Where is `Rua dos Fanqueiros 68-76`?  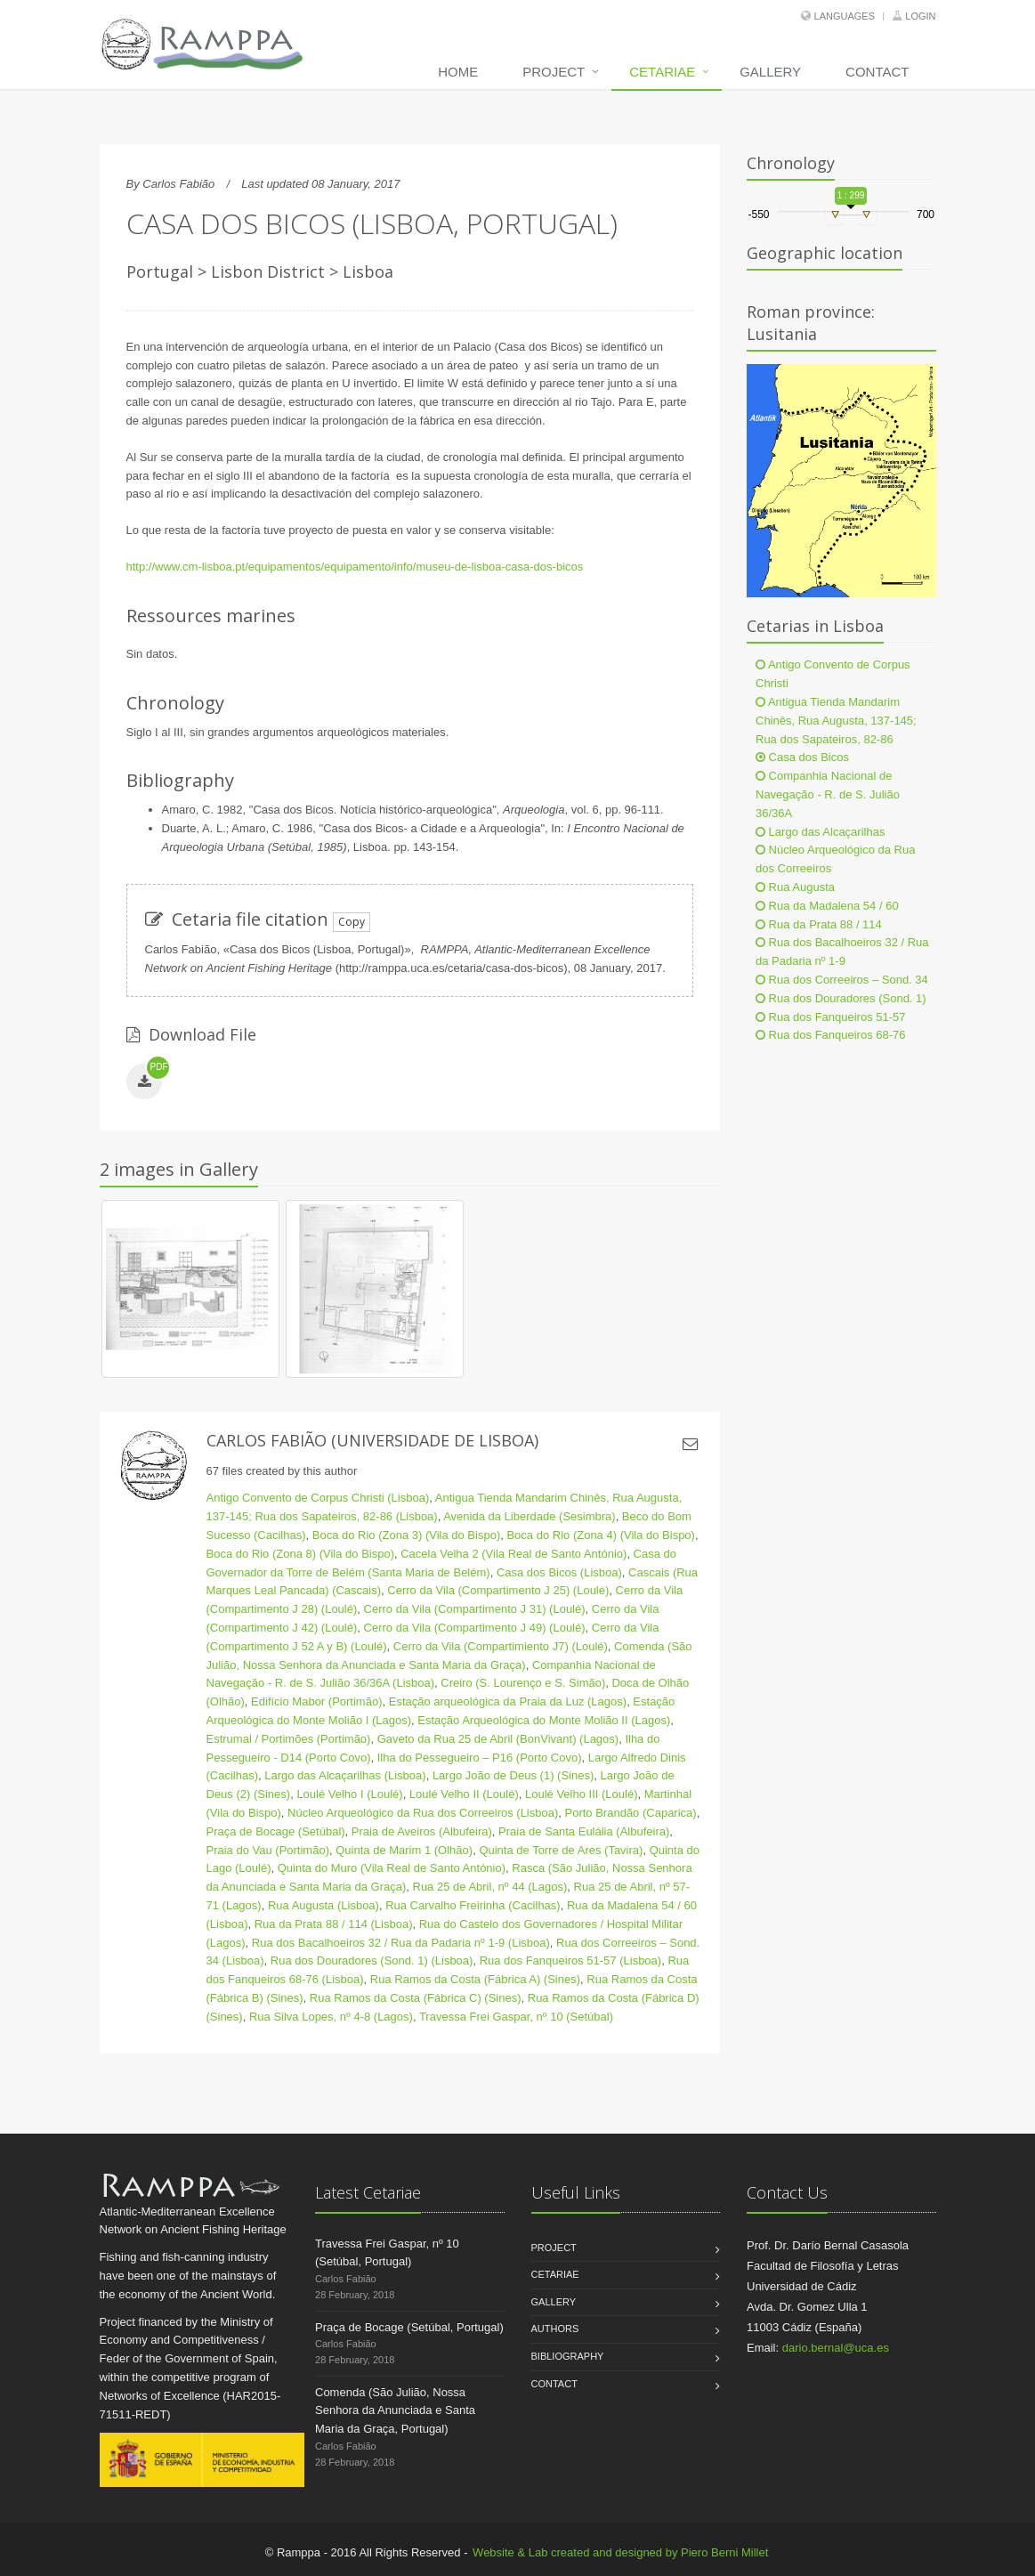 Rua dos Fanqueiros 68-76 is located at coordinates (831, 1034).